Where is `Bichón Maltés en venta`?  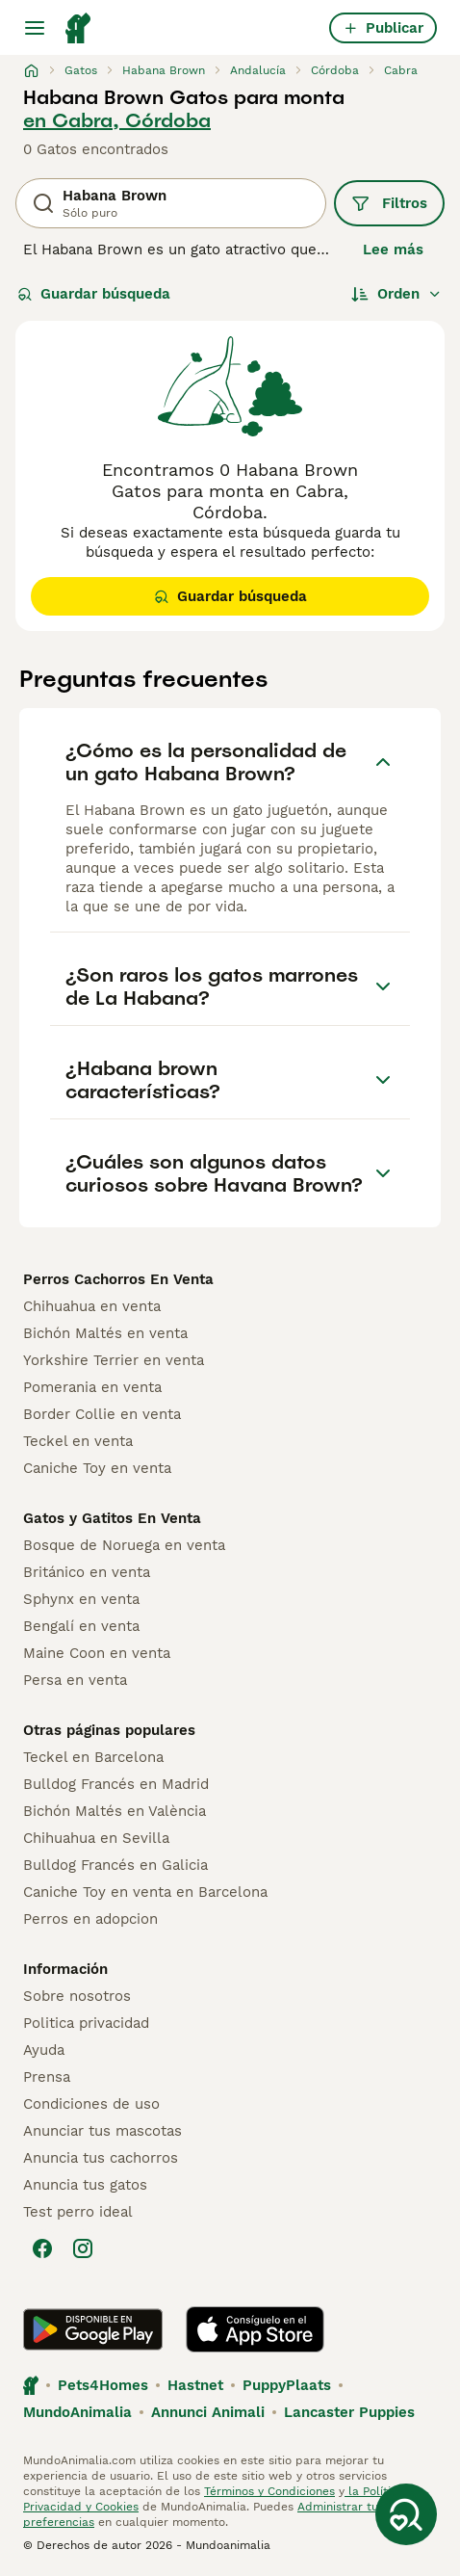
Bichón Maltés en venta is located at coordinates (105, 1333).